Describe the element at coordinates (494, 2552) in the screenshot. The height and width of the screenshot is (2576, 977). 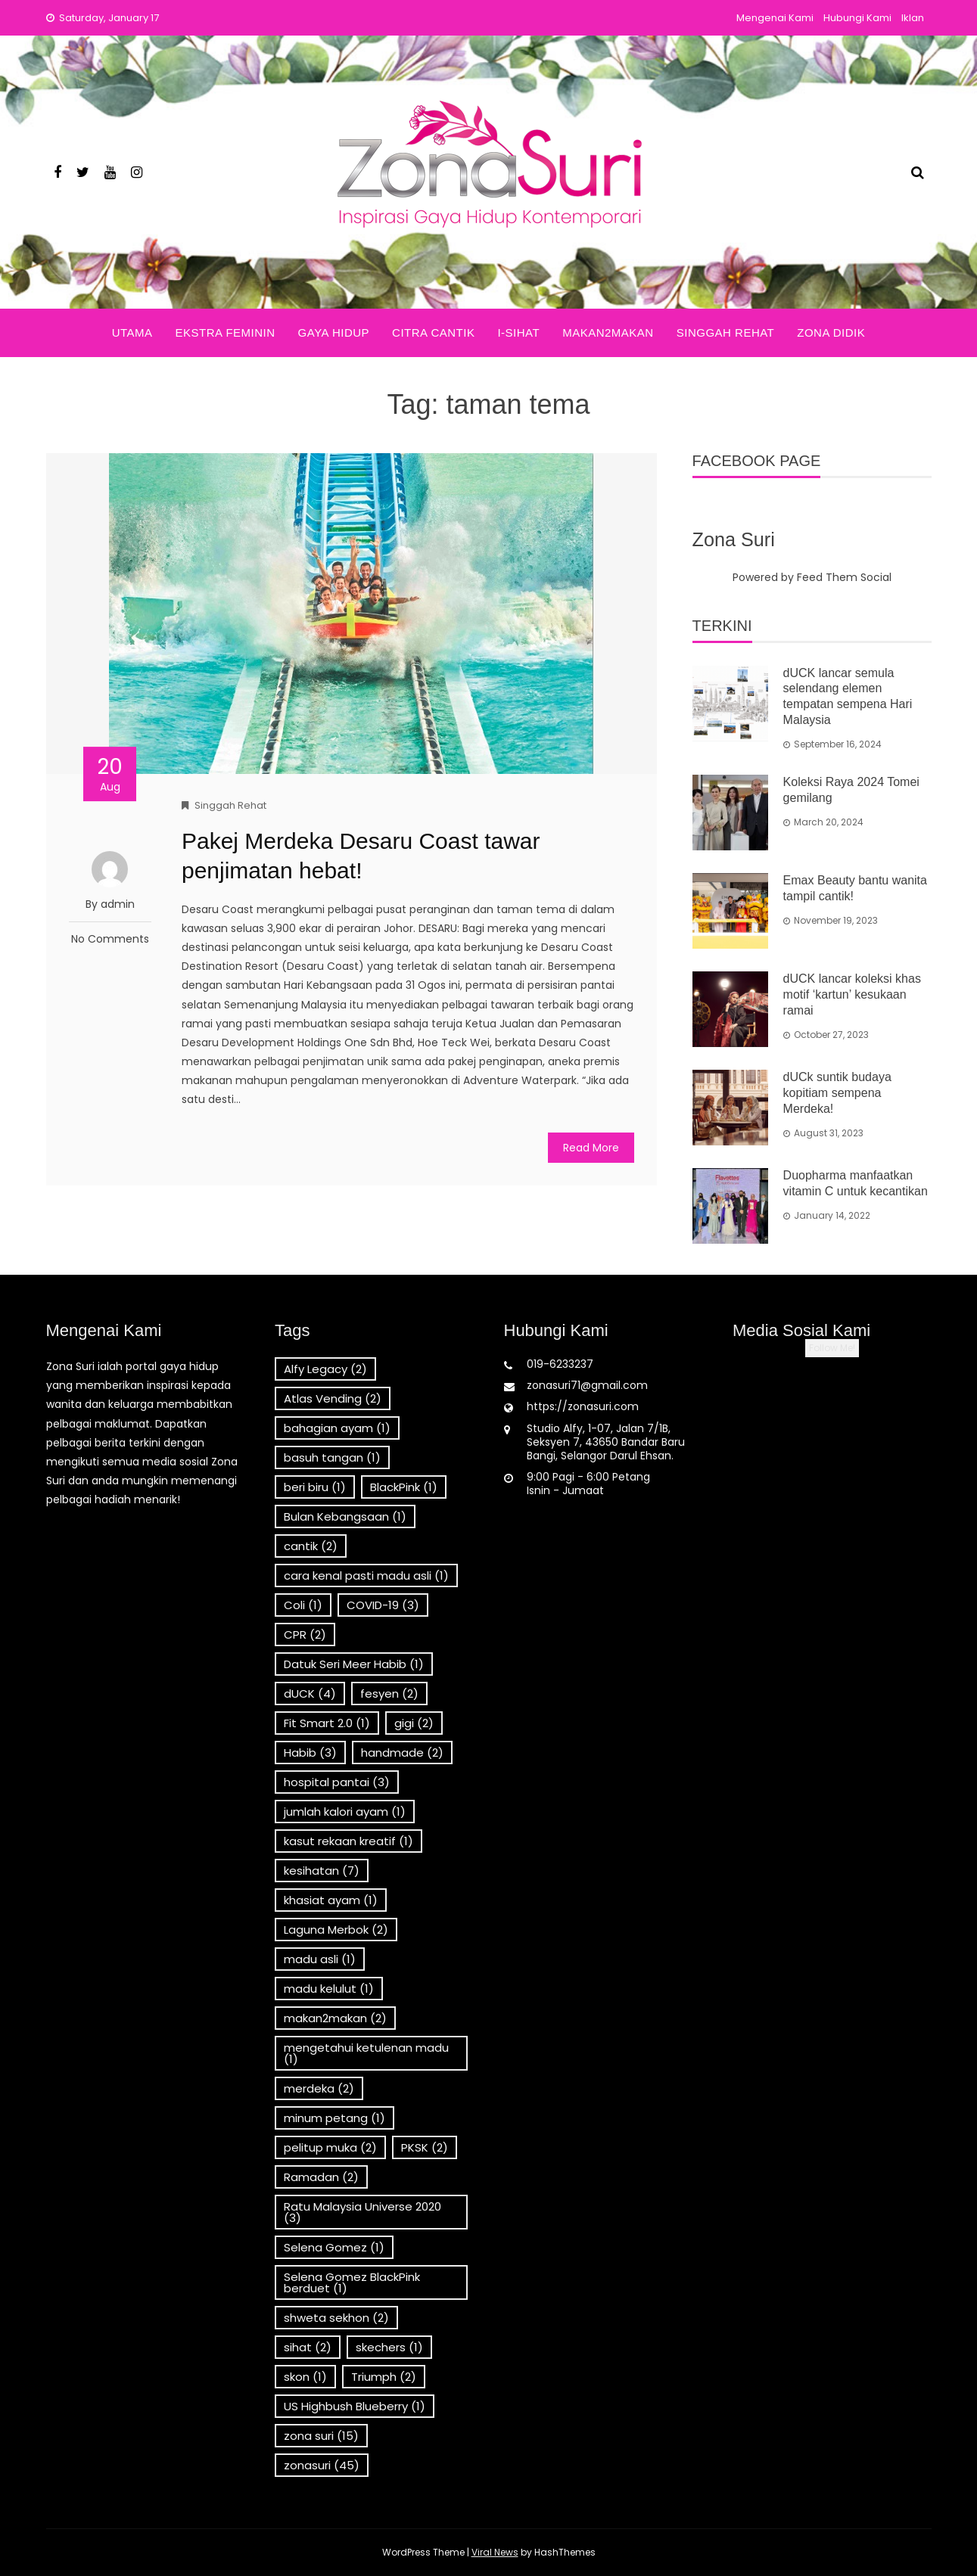
I see `Viral News` at that location.